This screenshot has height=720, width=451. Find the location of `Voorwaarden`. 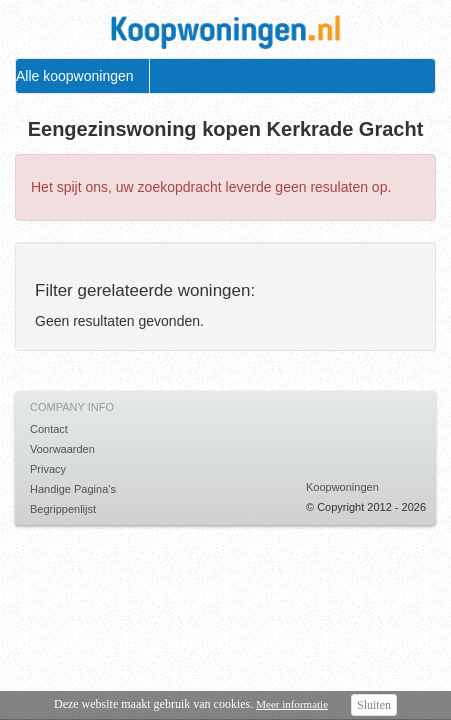

Voorwaarden is located at coordinates (62, 449).